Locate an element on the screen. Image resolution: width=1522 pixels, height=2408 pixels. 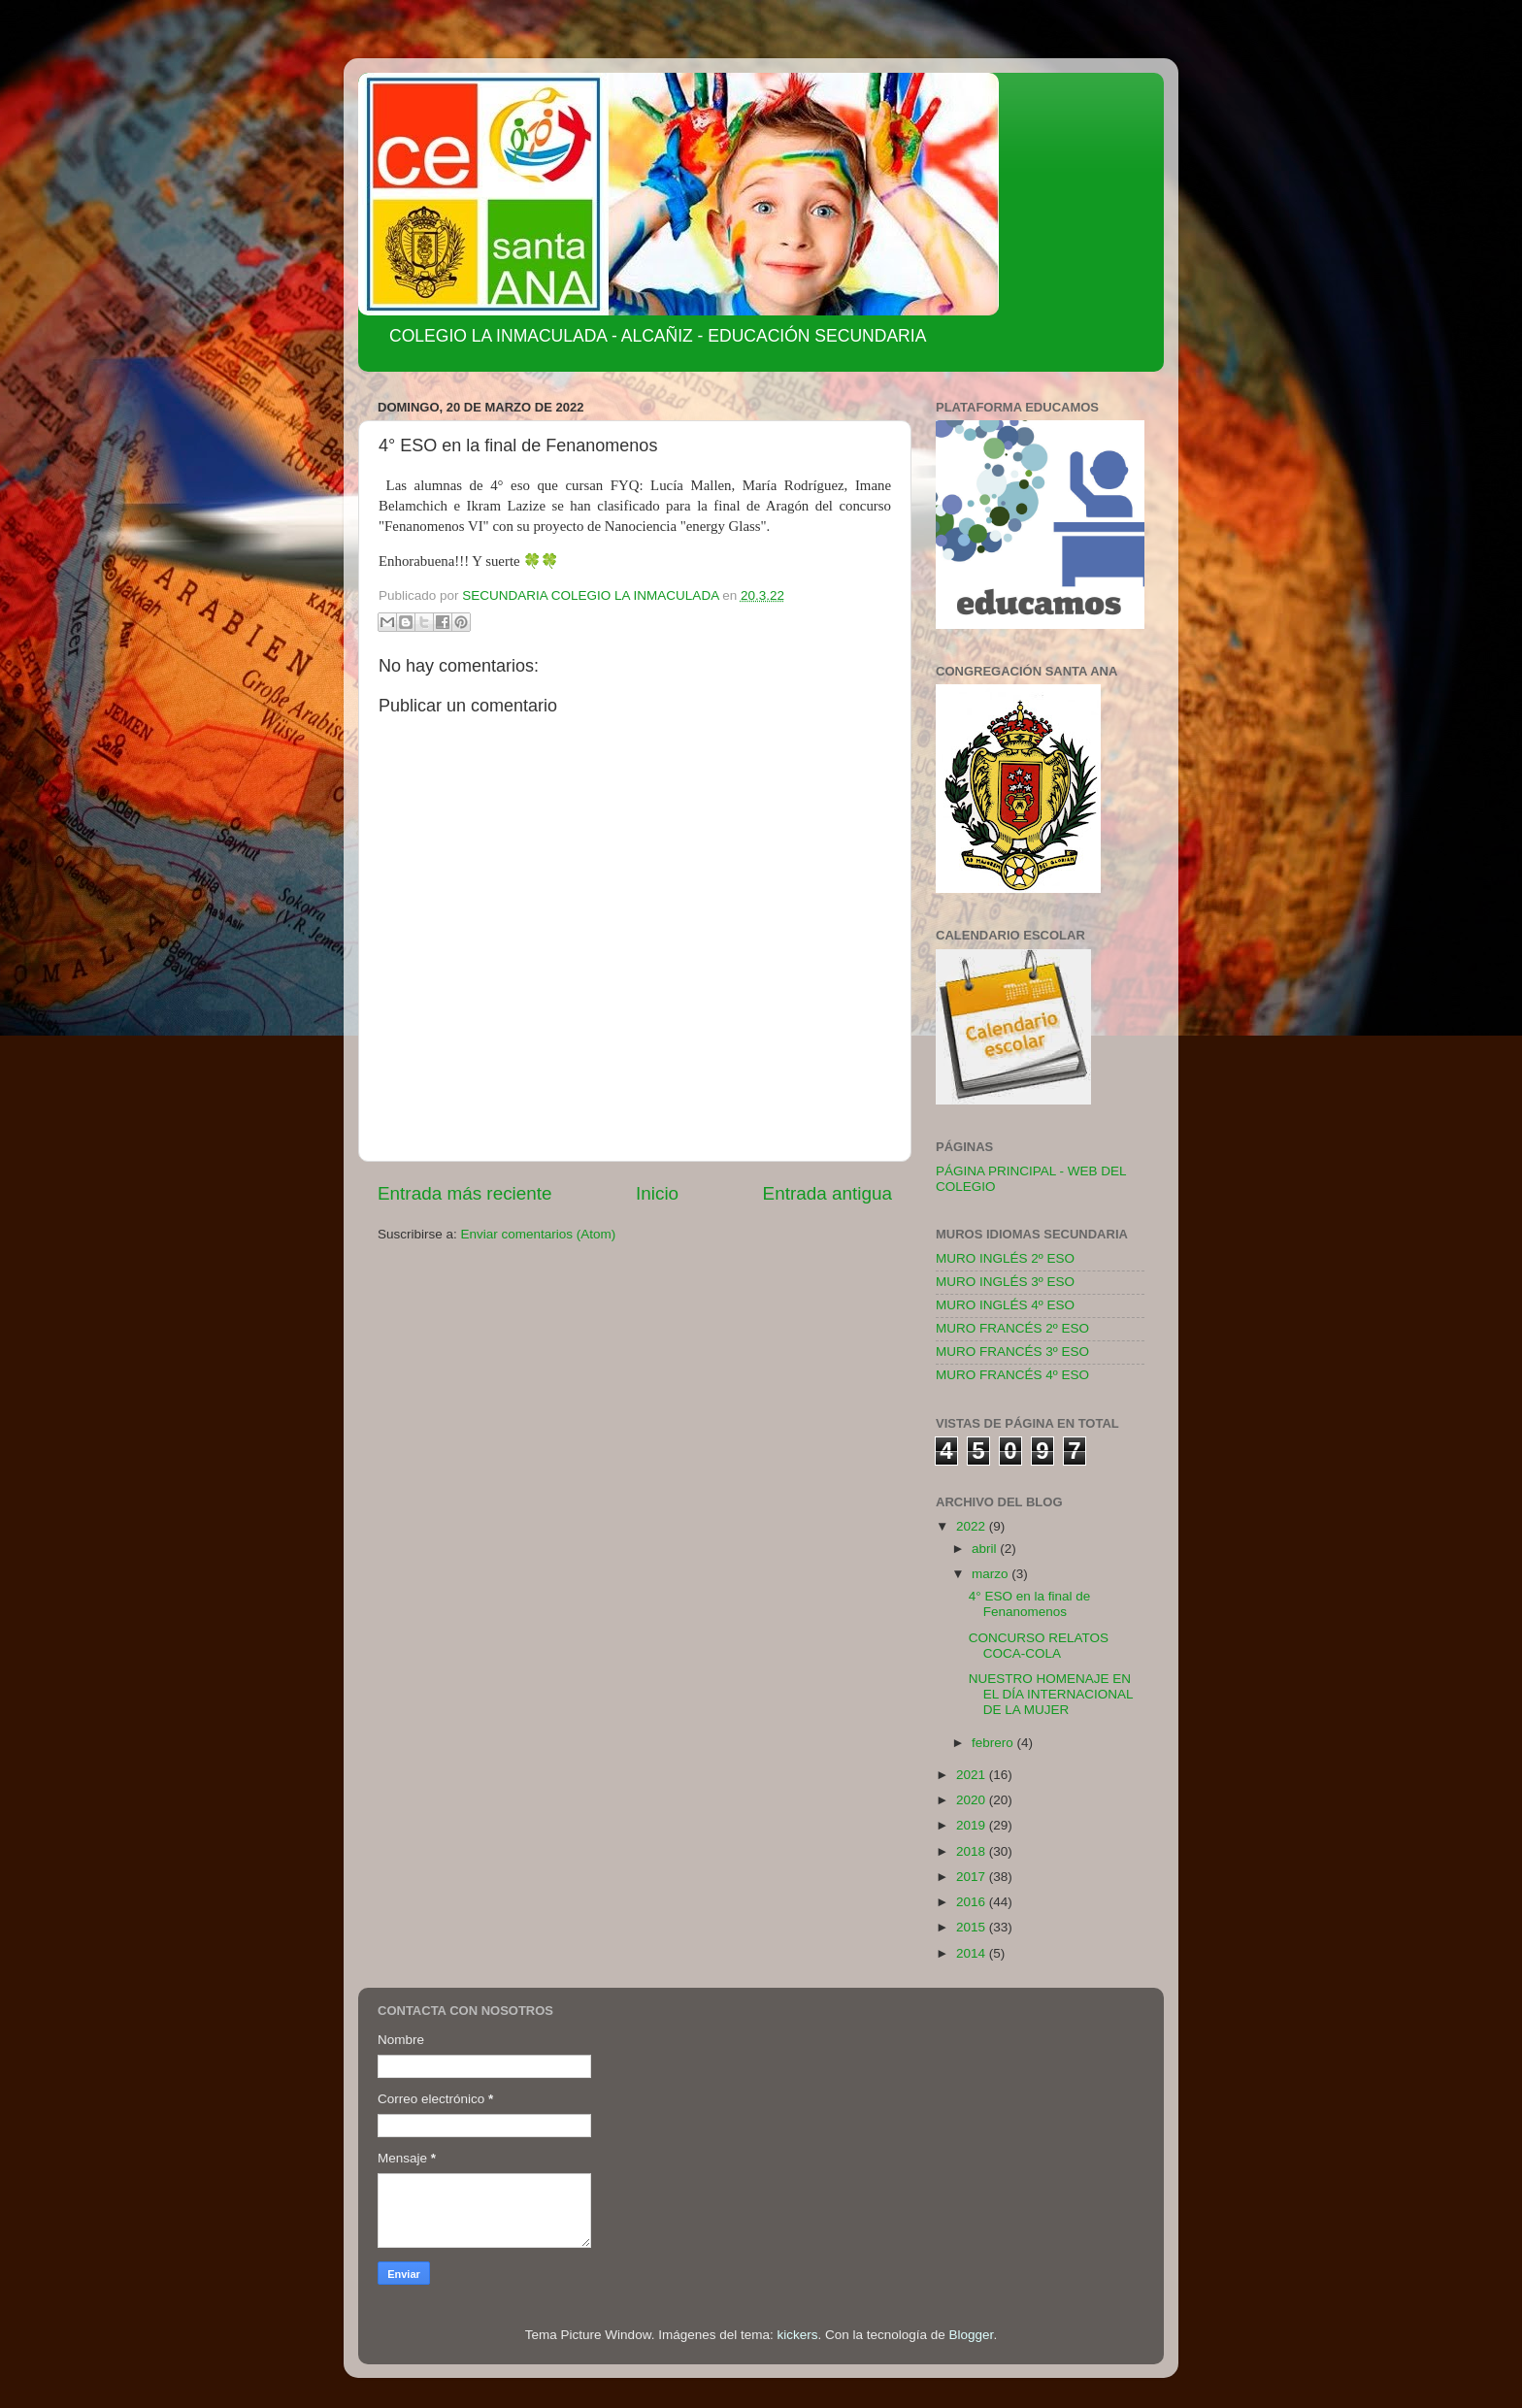
2015 is located at coordinates (972, 1927).